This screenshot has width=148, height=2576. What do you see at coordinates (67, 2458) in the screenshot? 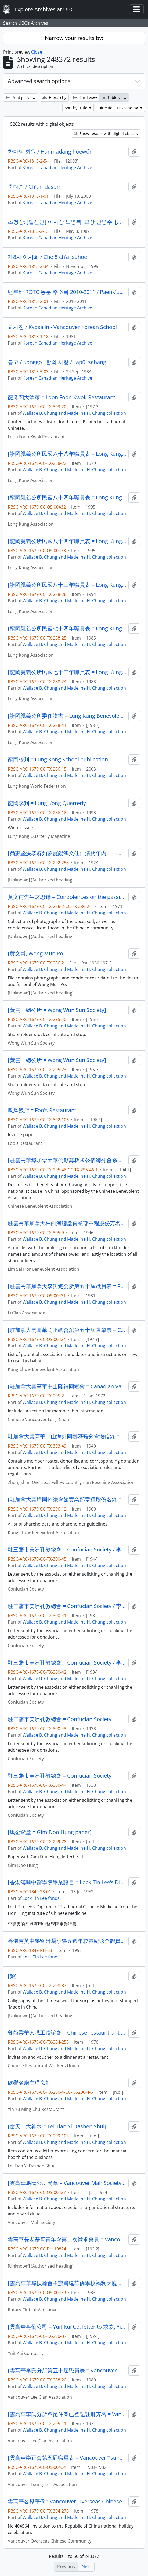
I see `[雲高華崇正會第五屆職員表 = Vancouver Tsung Tsin Association 5th staff roster]` at bounding box center [67, 2458].